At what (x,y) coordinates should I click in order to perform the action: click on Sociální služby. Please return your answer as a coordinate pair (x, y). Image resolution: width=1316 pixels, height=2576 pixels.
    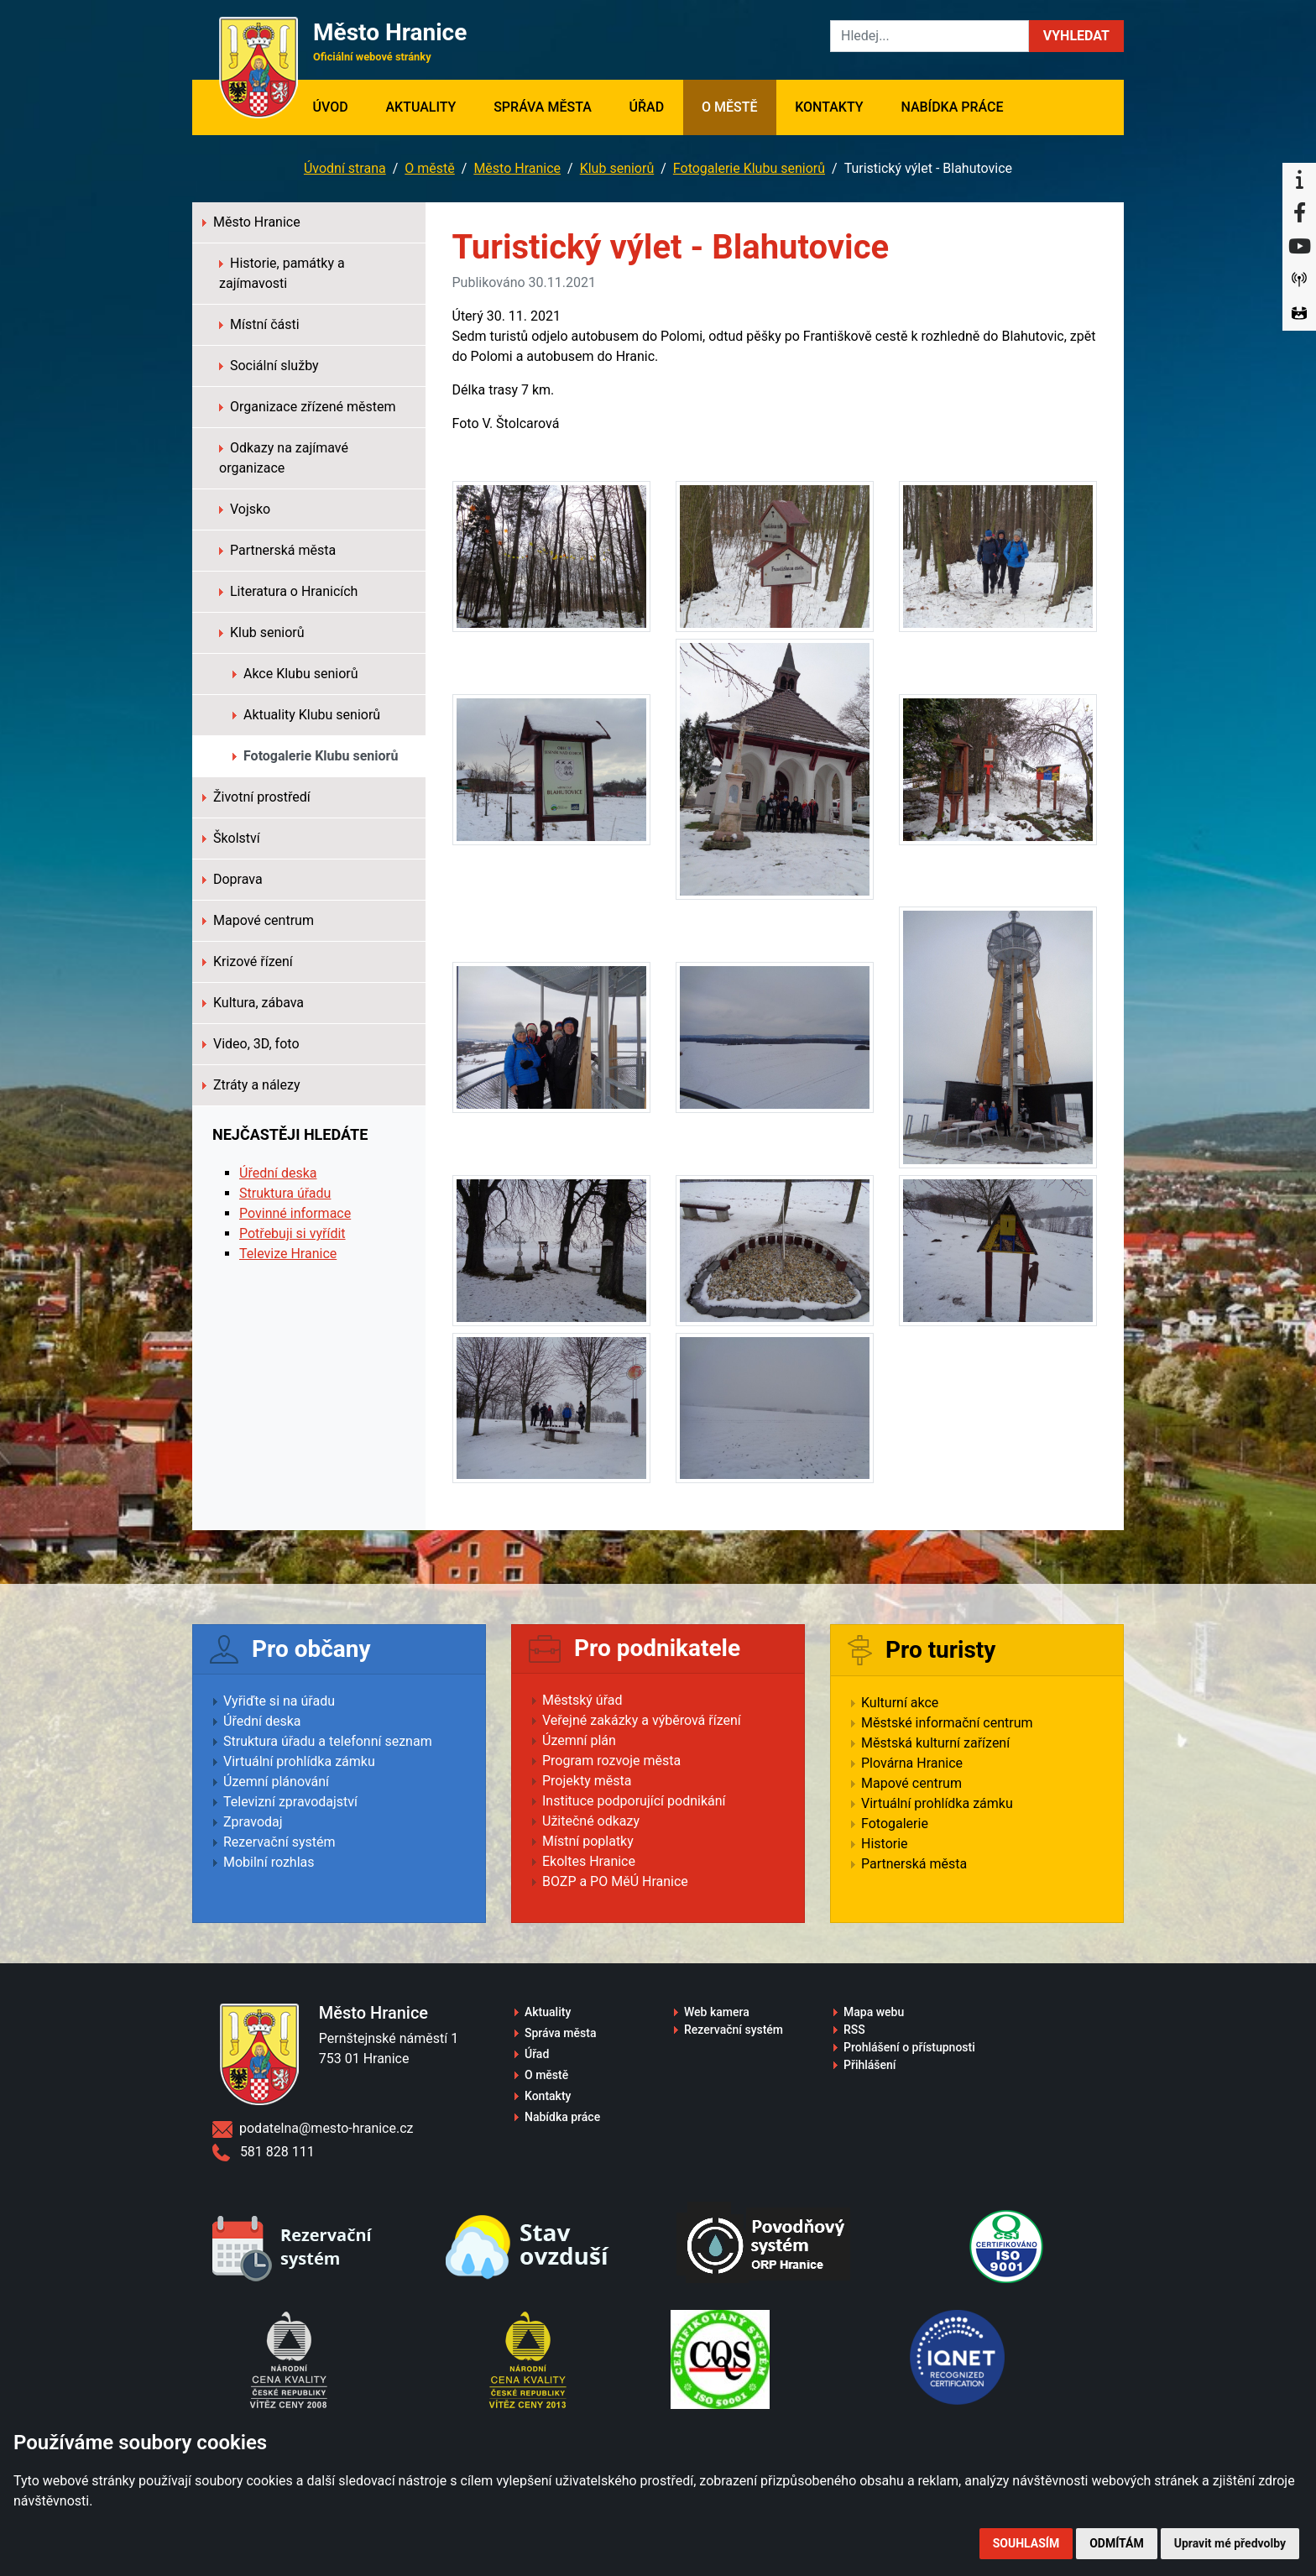
    Looking at the image, I should click on (269, 366).